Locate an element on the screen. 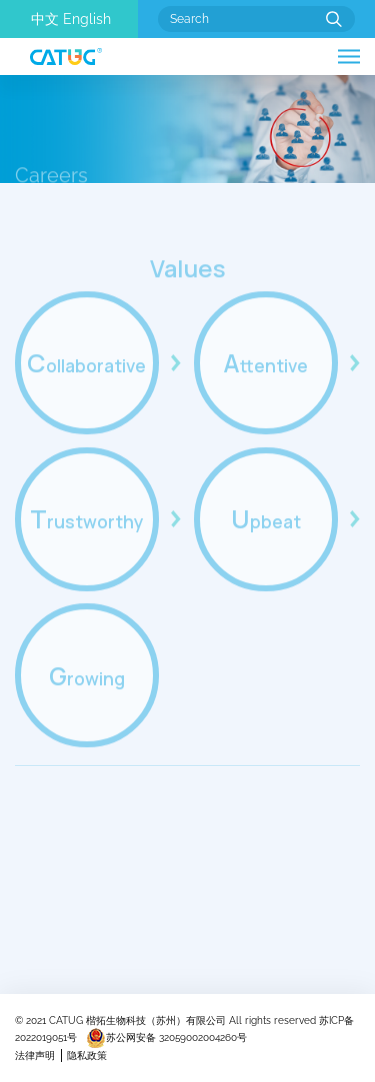 The height and width of the screenshot is (1082, 375). 苏公网安备 32059002004260号 is located at coordinates (166, 1037).